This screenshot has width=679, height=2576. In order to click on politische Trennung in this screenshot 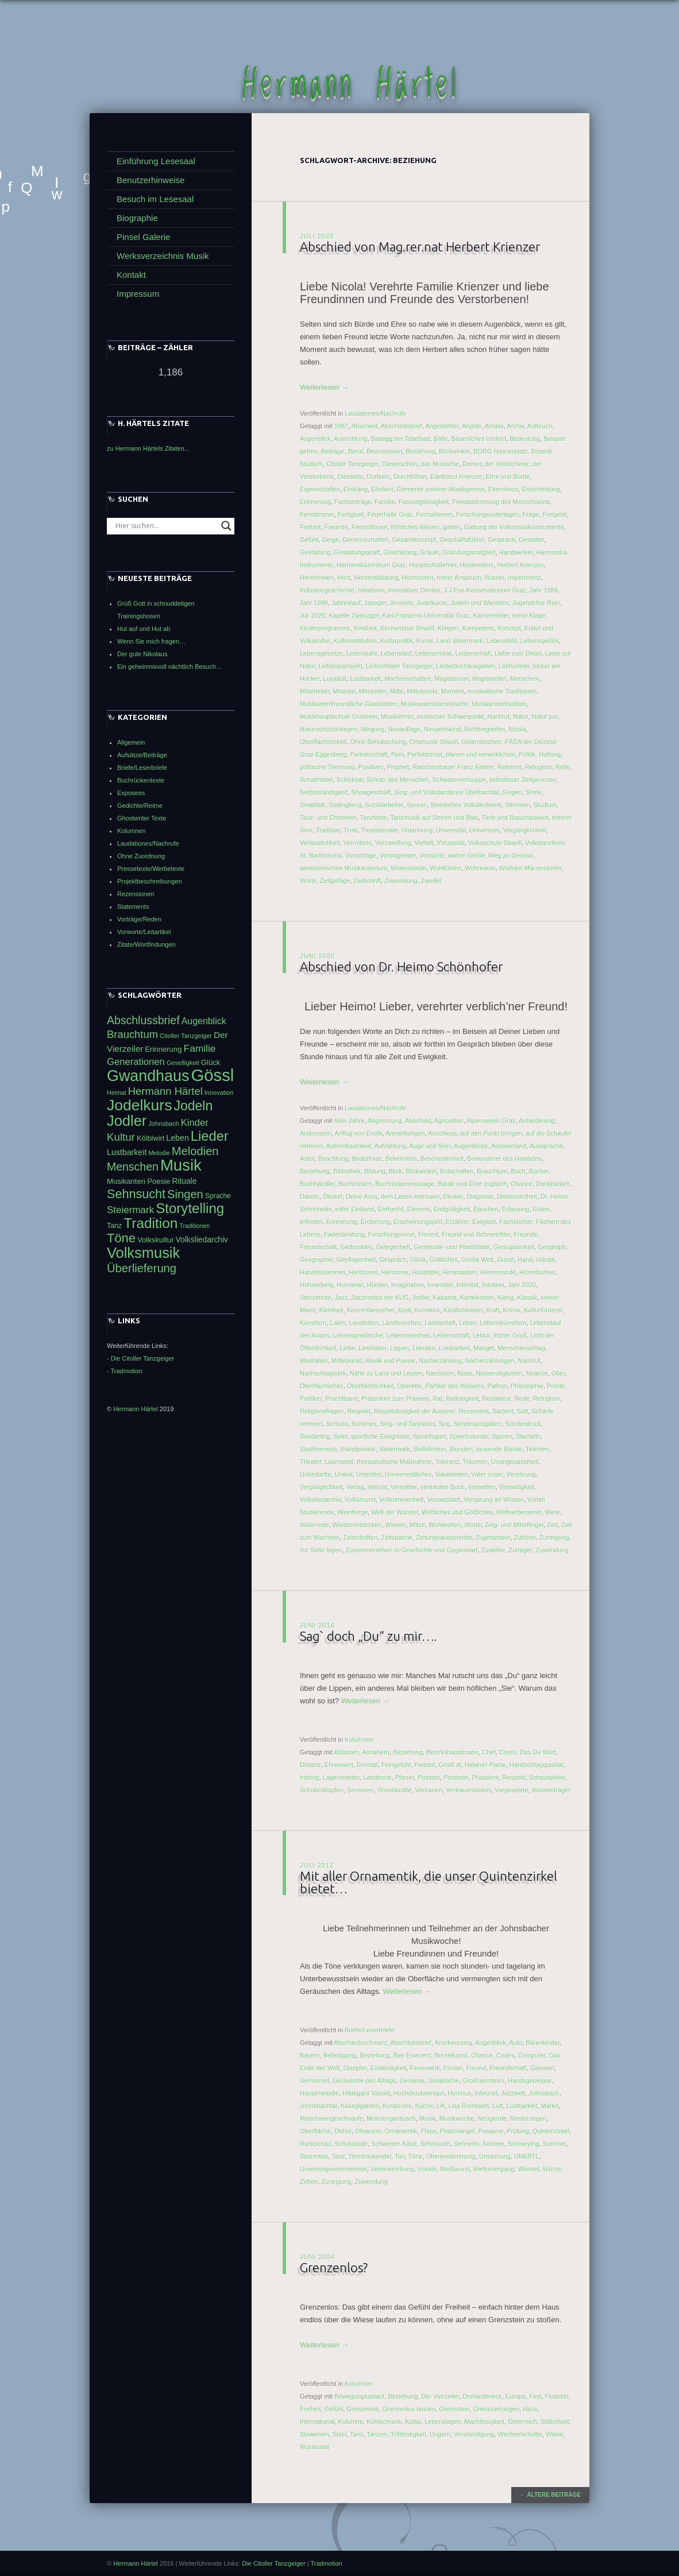, I will do `click(327, 767)`.